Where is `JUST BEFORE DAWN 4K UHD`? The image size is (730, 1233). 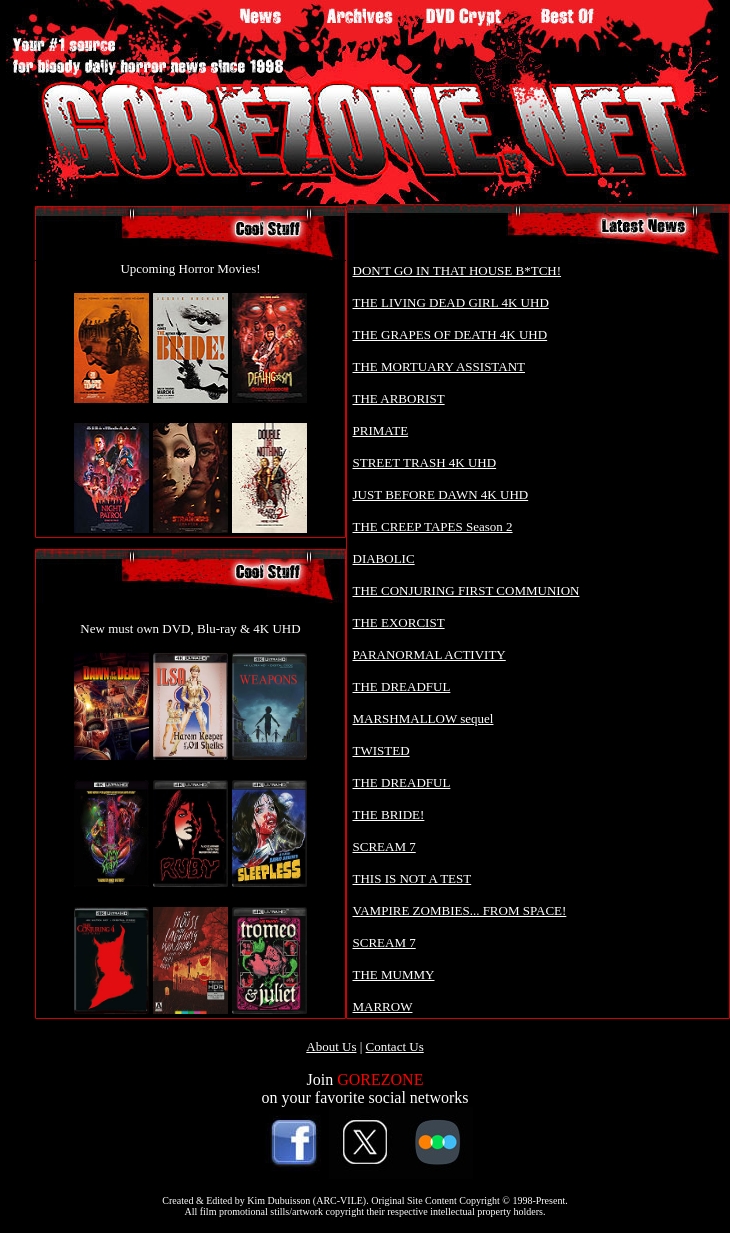
JUST BEFORE DAWN 4K UHD is located at coordinates (441, 494).